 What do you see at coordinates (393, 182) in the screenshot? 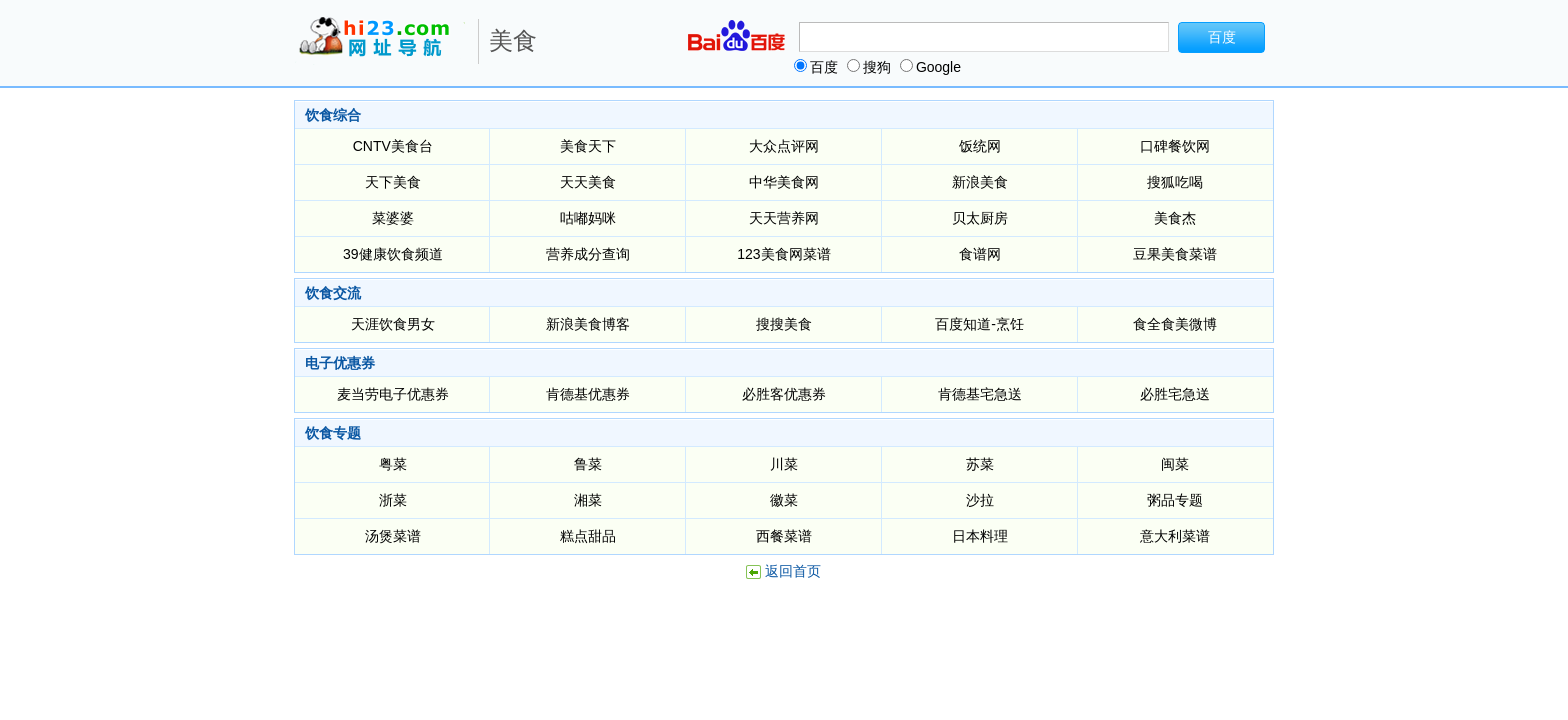
I see `天下美食` at bounding box center [393, 182].